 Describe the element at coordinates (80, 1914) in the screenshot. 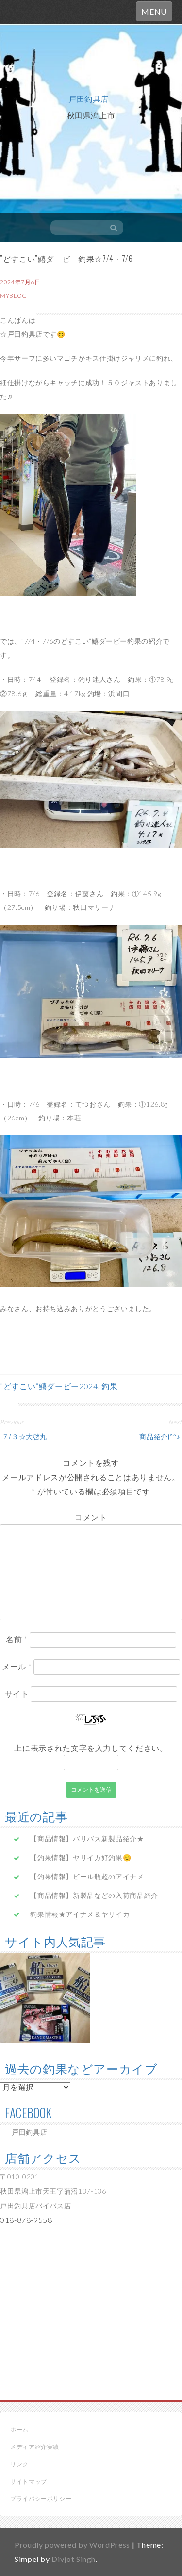

I see `釣果情報★アイナメ＆ヤリイカ` at that location.